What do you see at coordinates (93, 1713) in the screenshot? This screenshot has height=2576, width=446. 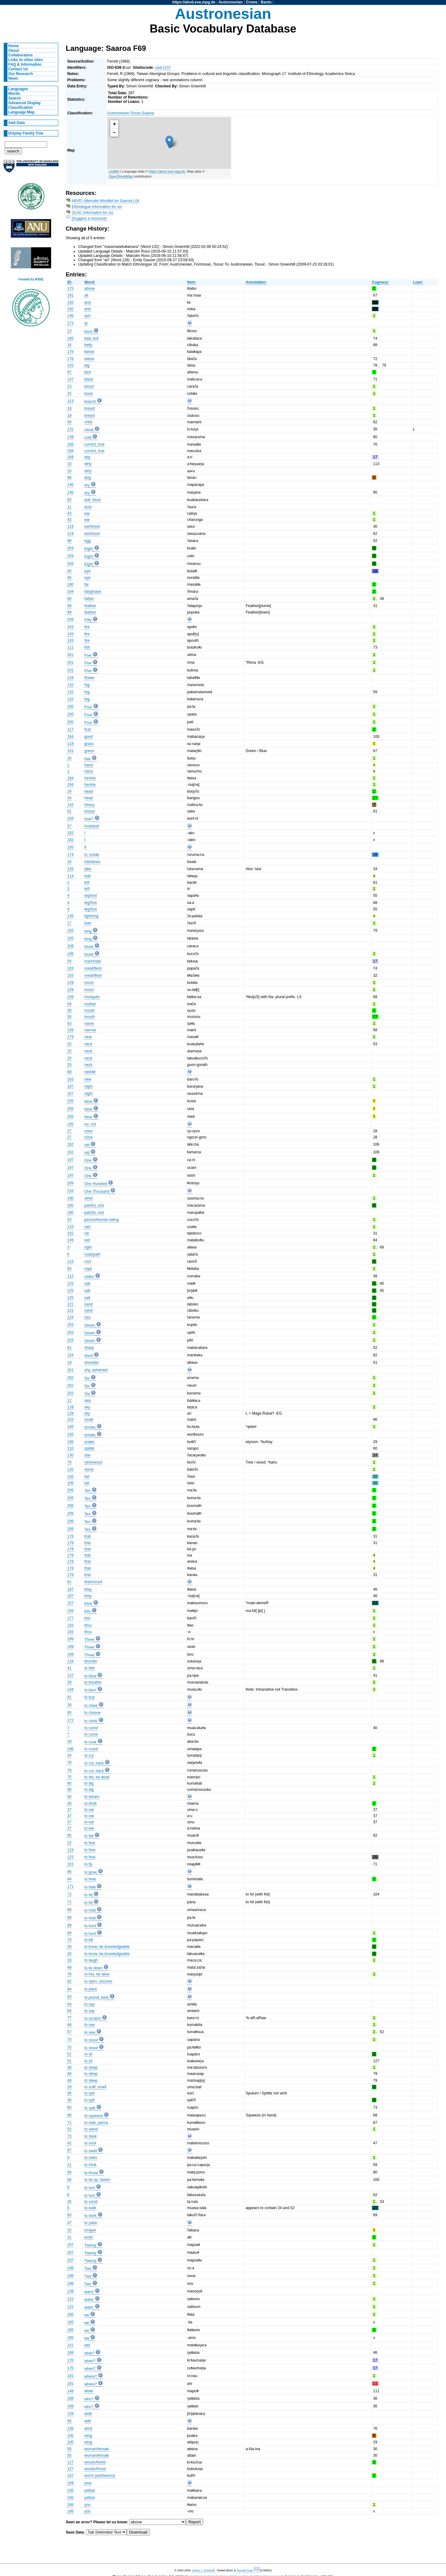 I see `to choose` at bounding box center [93, 1713].